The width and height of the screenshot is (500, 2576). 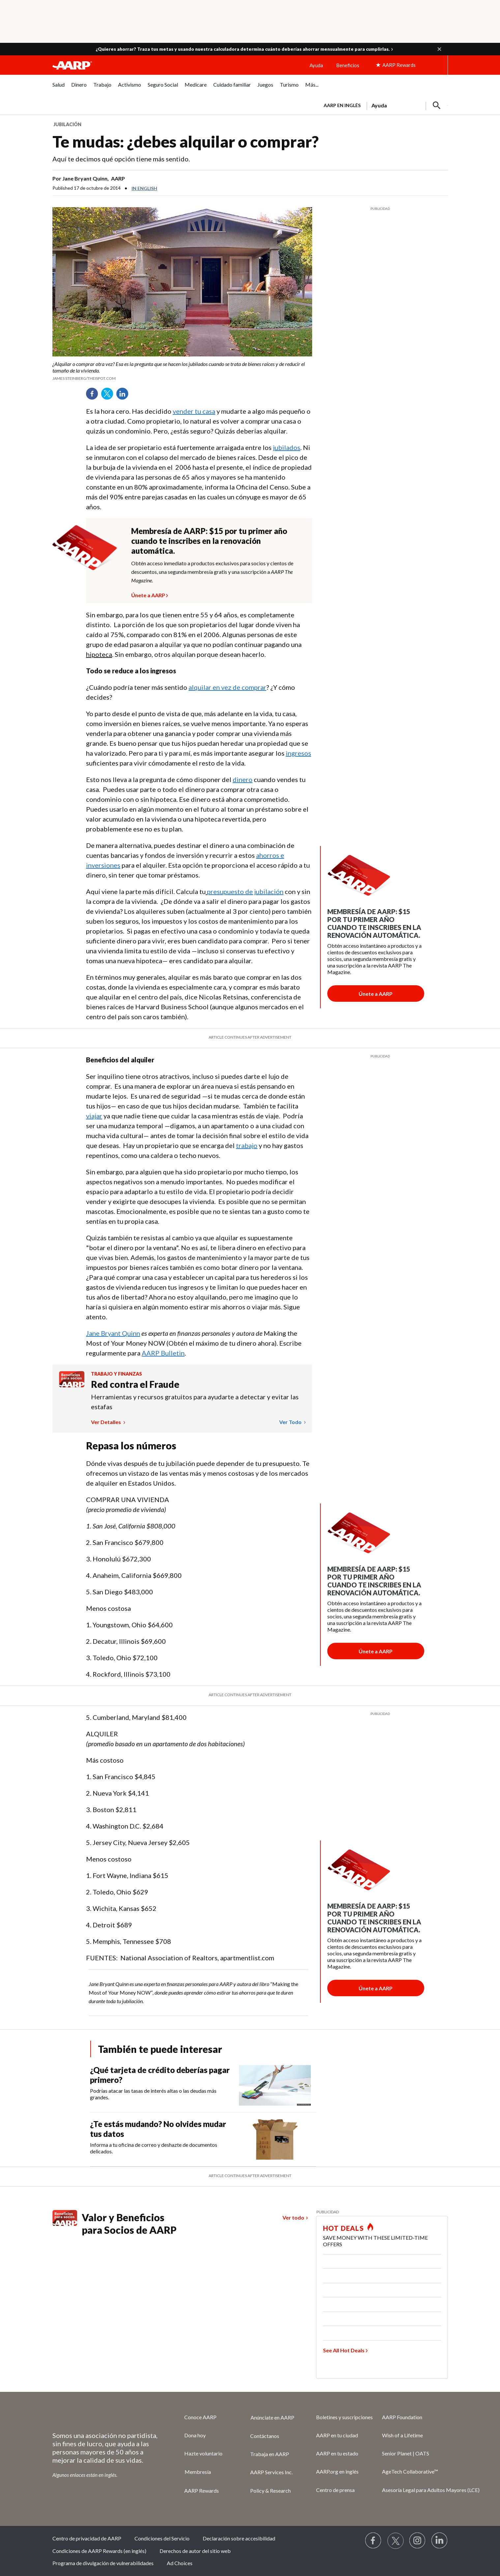 What do you see at coordinates (153, 2148) in the screenshot?
I see `Informa a tu oficina de correo y deshazte de documentos delicados.` at bounding box center [153, 2148].